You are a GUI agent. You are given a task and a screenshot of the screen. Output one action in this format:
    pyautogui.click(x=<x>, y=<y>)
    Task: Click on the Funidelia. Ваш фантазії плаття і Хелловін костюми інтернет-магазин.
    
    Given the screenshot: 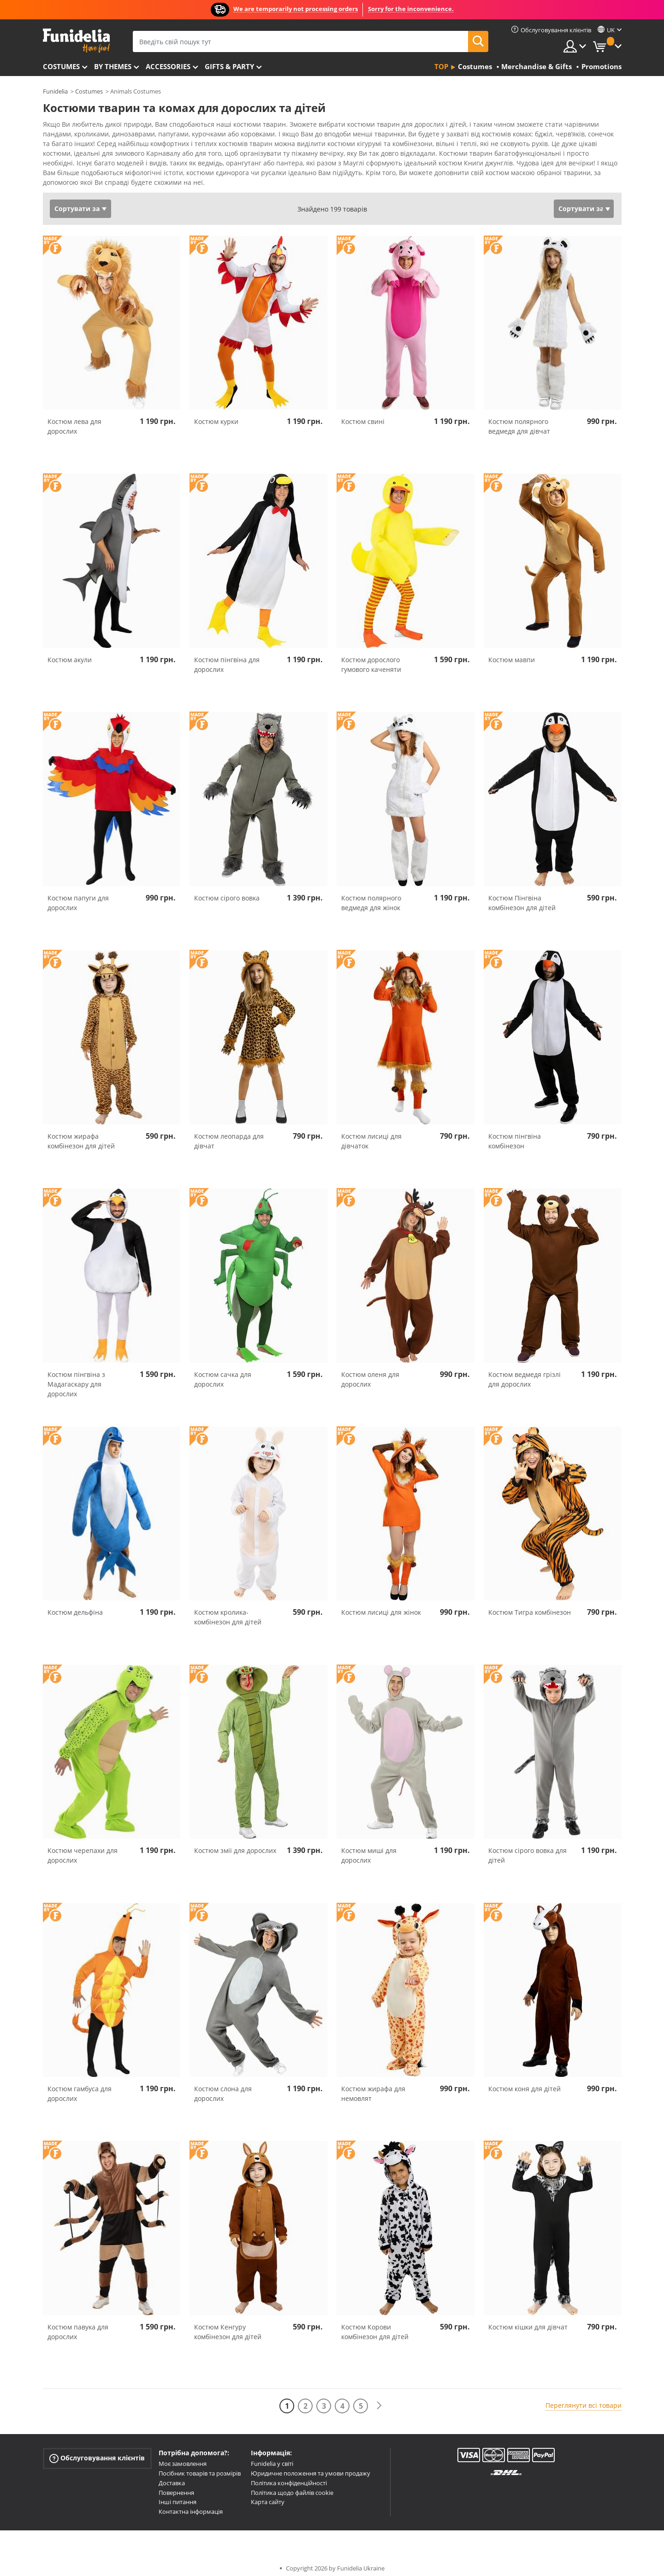 What is the action you would take?
    pyautogui.click(x=76, y=41)
    